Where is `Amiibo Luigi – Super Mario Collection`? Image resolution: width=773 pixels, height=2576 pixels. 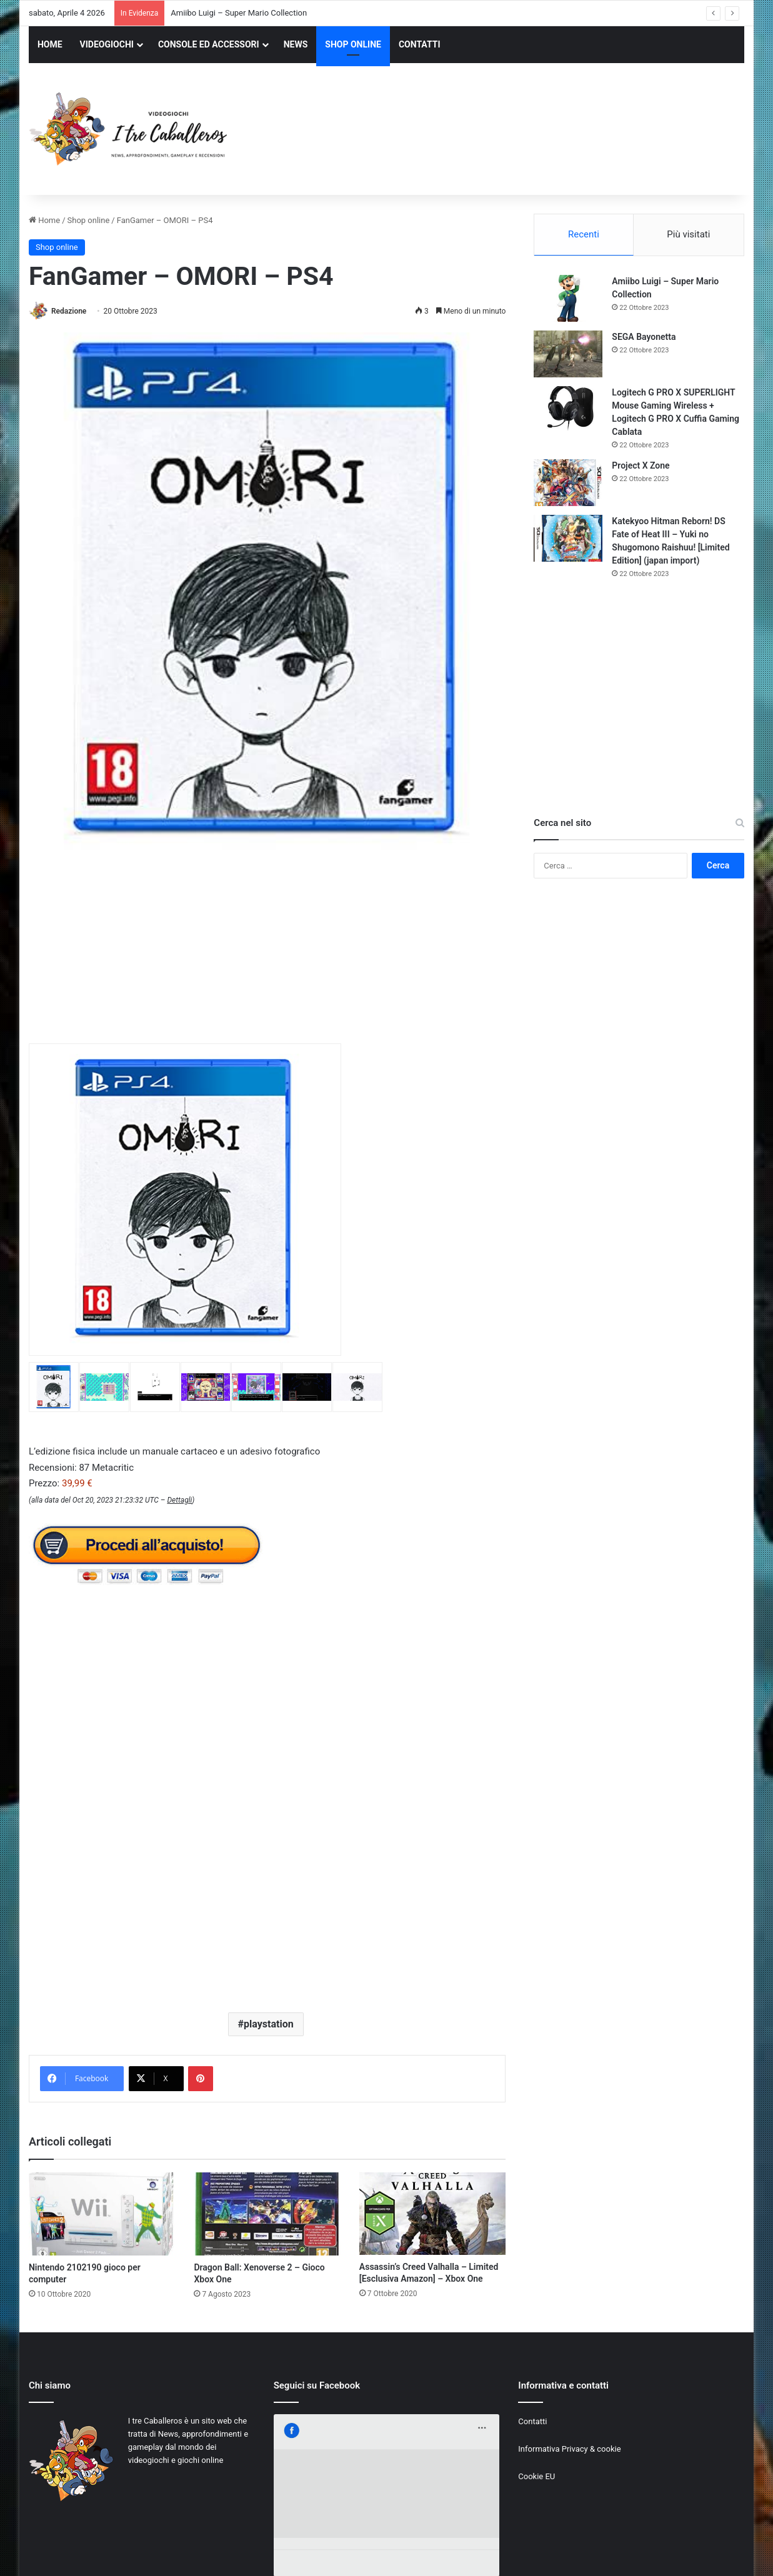 Amiibo Luigi – Super Mario Collection is located at coordinates (239, 12).